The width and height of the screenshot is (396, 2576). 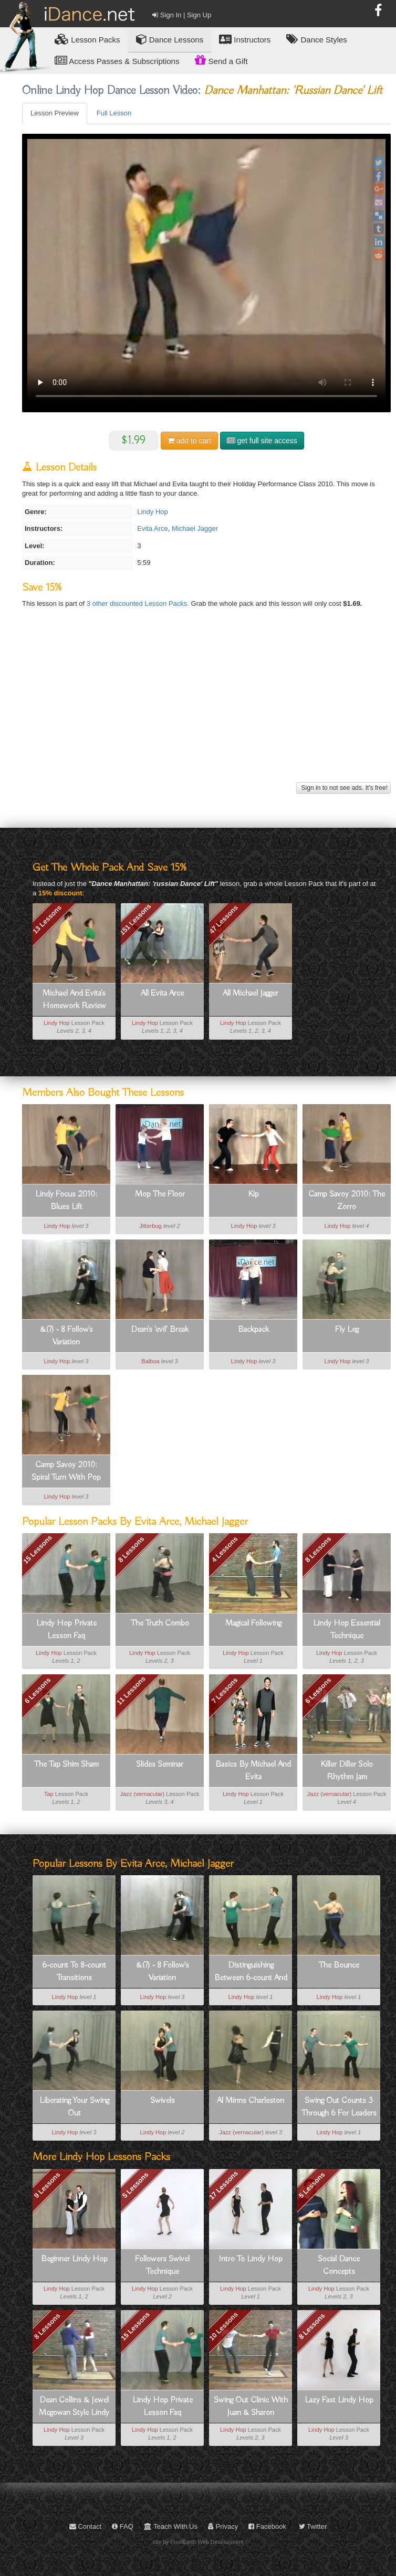 What do you see at coordinates (162, 2101) in the screenshot?
I see `Swivels` at bounding box center [162, 2101].